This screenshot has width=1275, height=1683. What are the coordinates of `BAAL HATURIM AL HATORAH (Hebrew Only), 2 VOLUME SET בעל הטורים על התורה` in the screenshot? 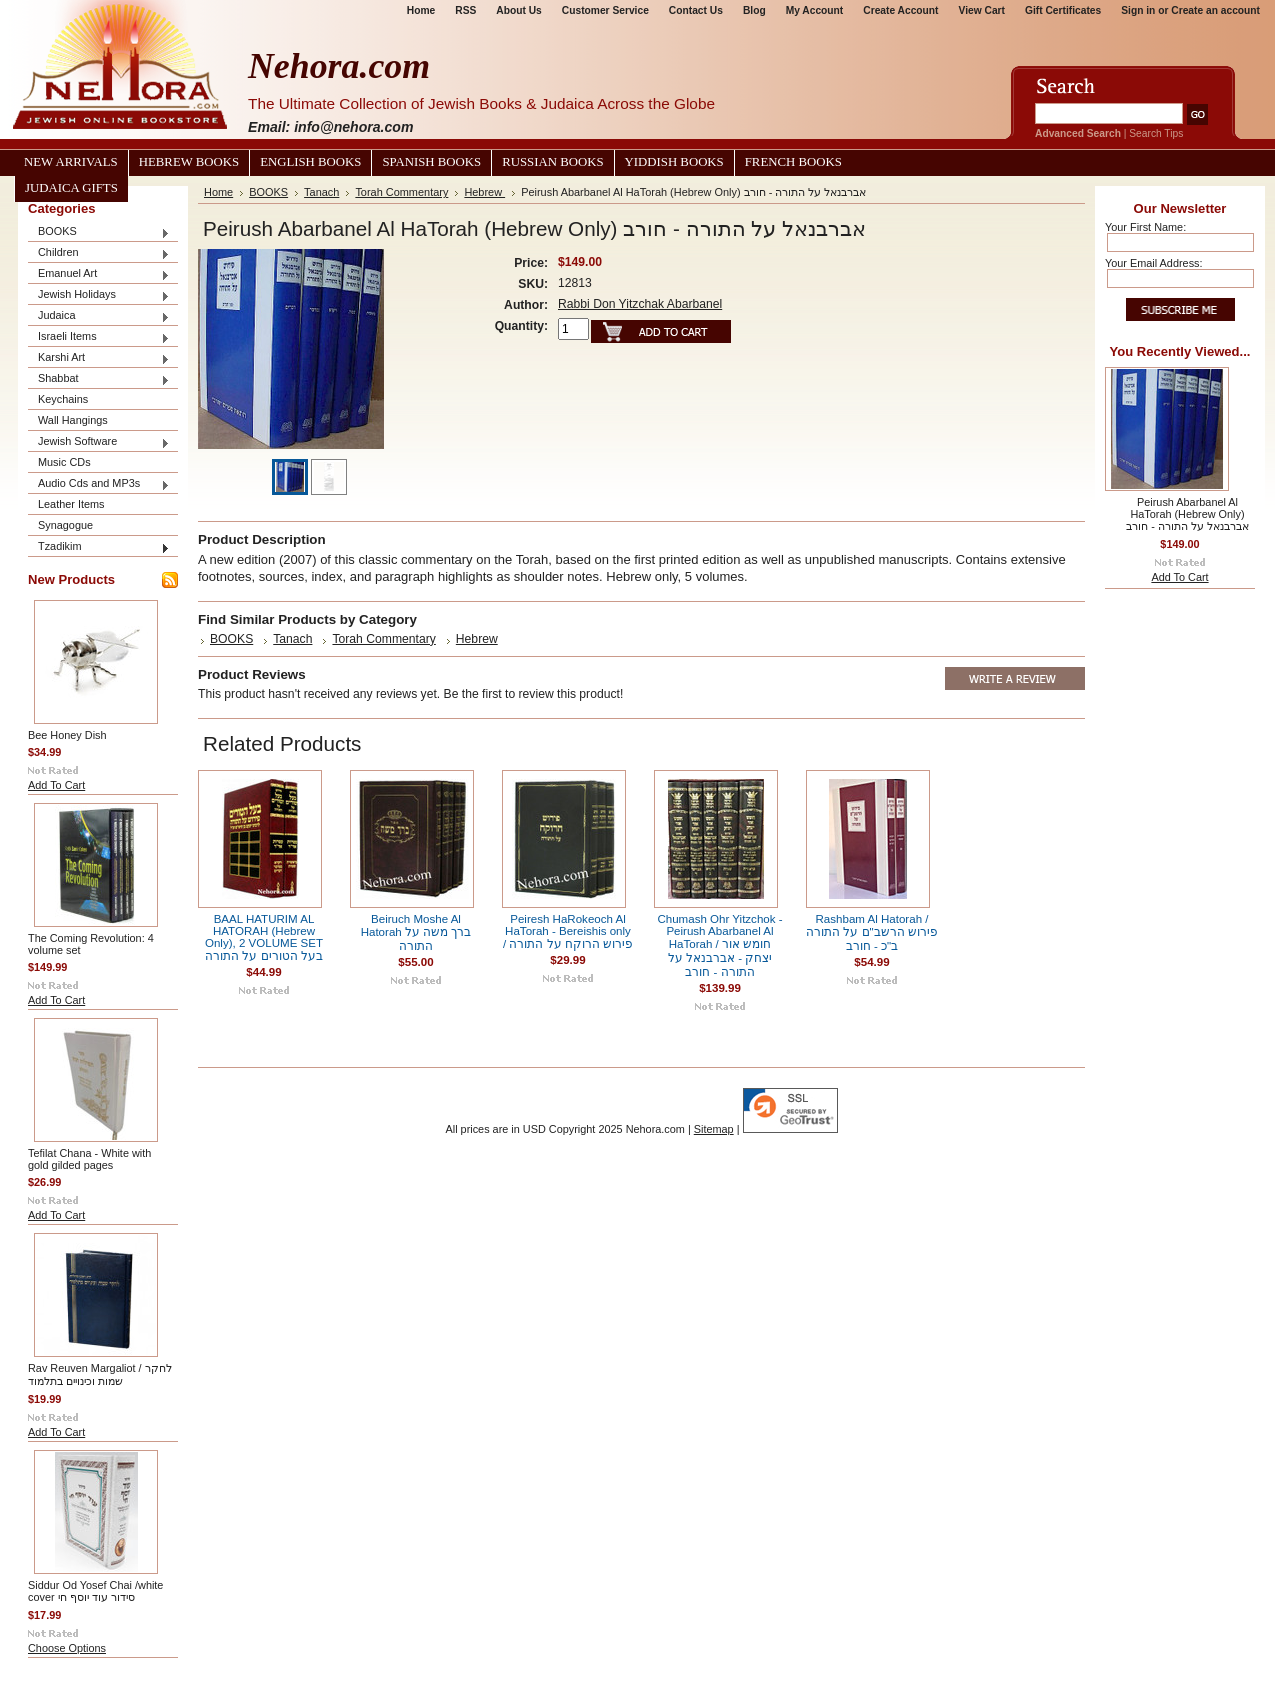 It's located at (264, 937).